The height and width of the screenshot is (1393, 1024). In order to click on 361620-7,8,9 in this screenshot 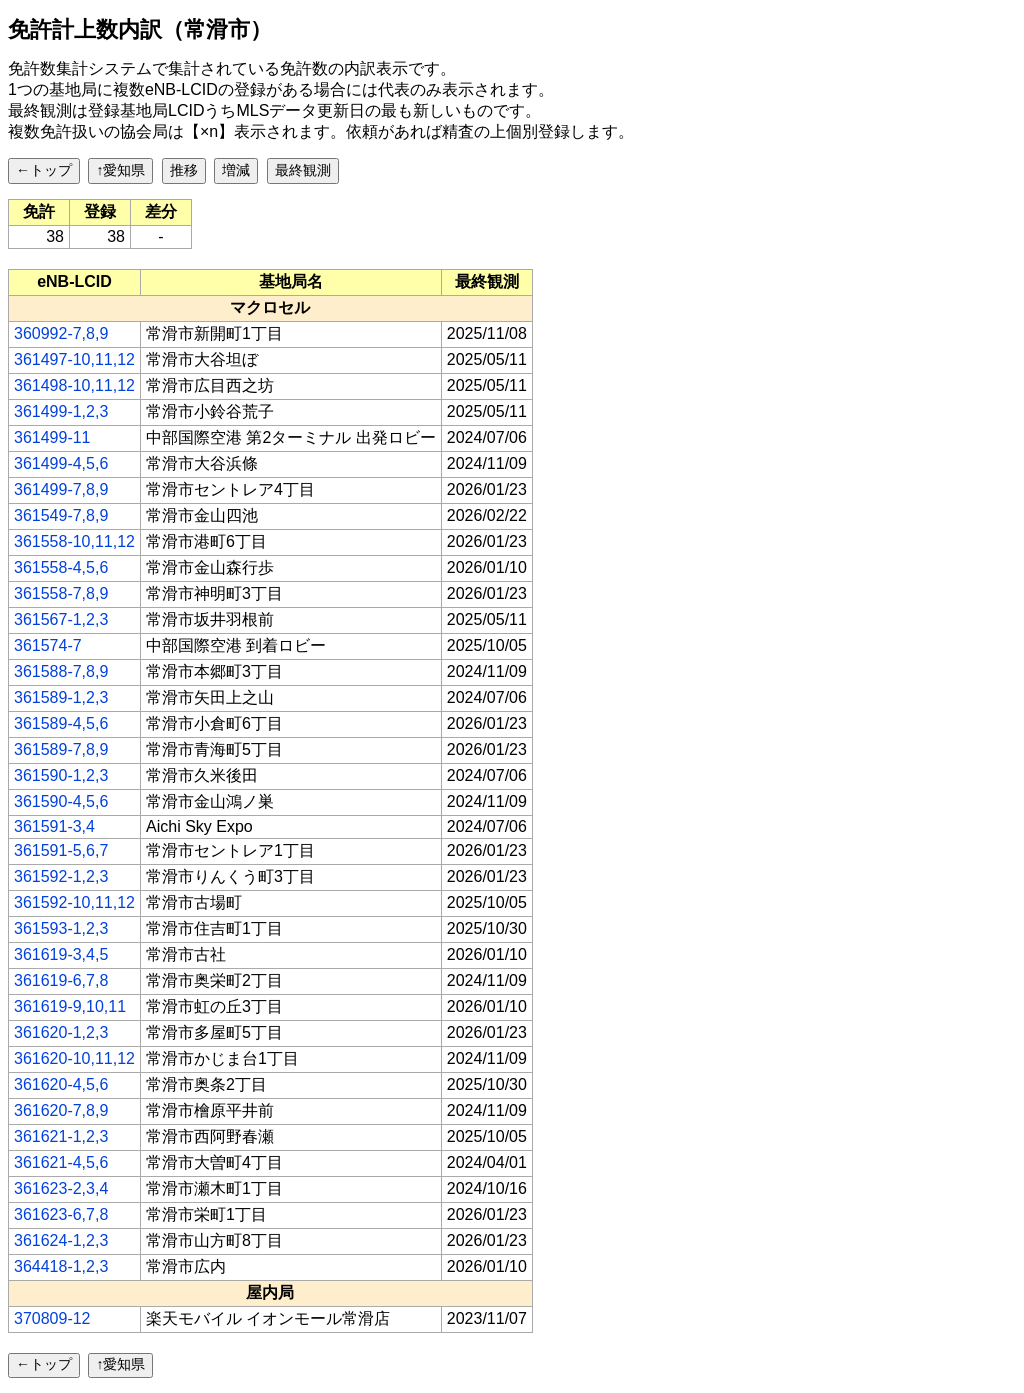, I will do `click(61, 1110)`.